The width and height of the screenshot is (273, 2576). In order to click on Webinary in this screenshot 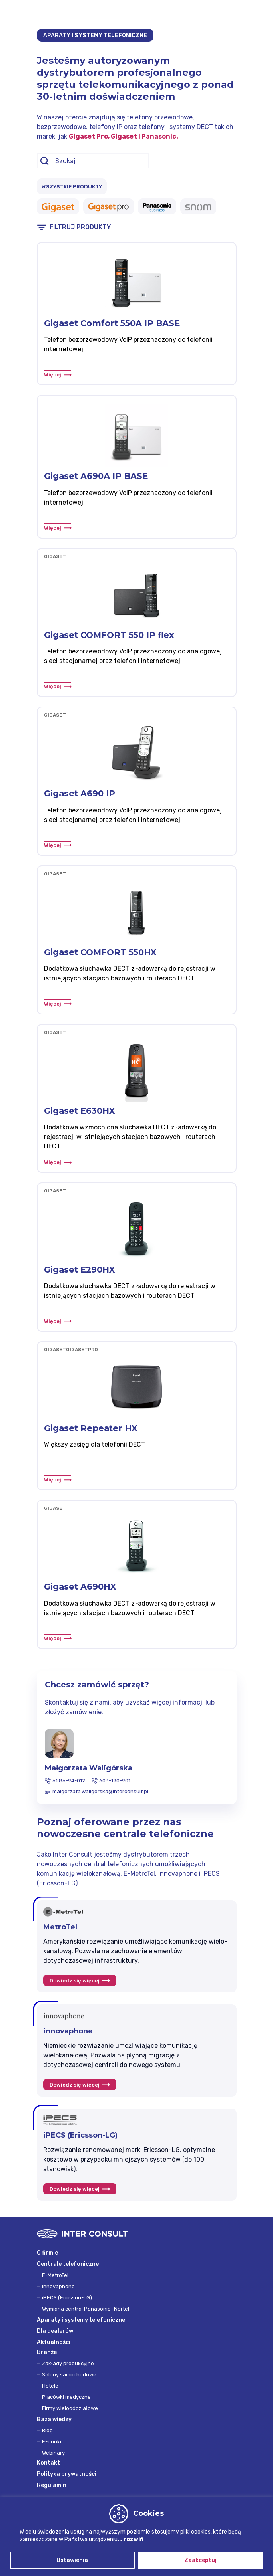, I will do `click(53, 2453)`.